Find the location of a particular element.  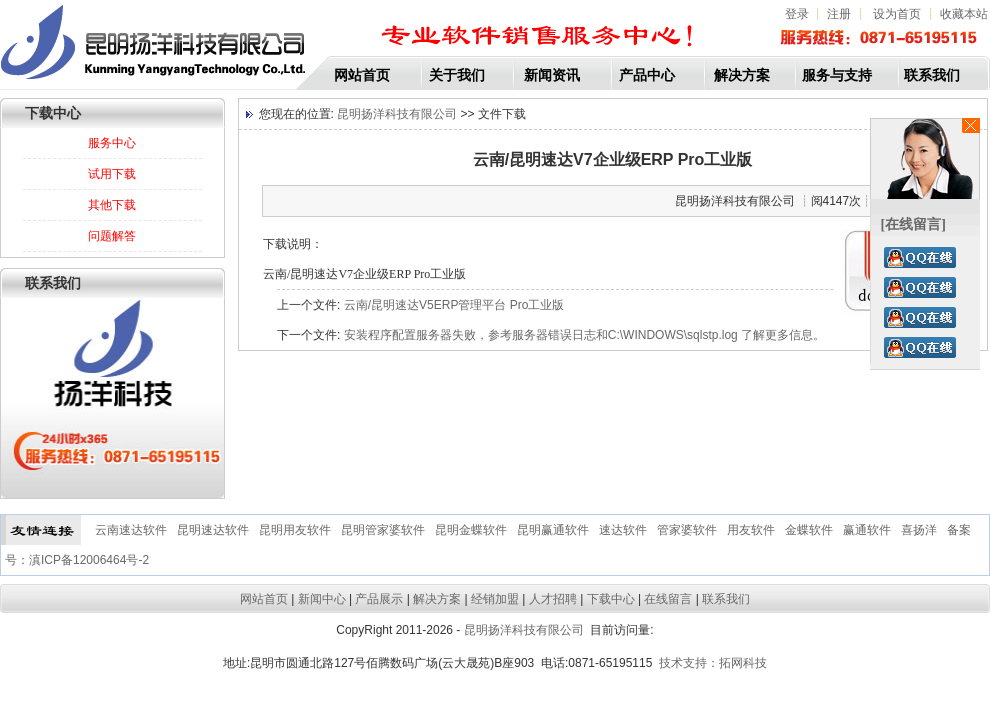

云南速达软件 is located at coordinates (131, 530).